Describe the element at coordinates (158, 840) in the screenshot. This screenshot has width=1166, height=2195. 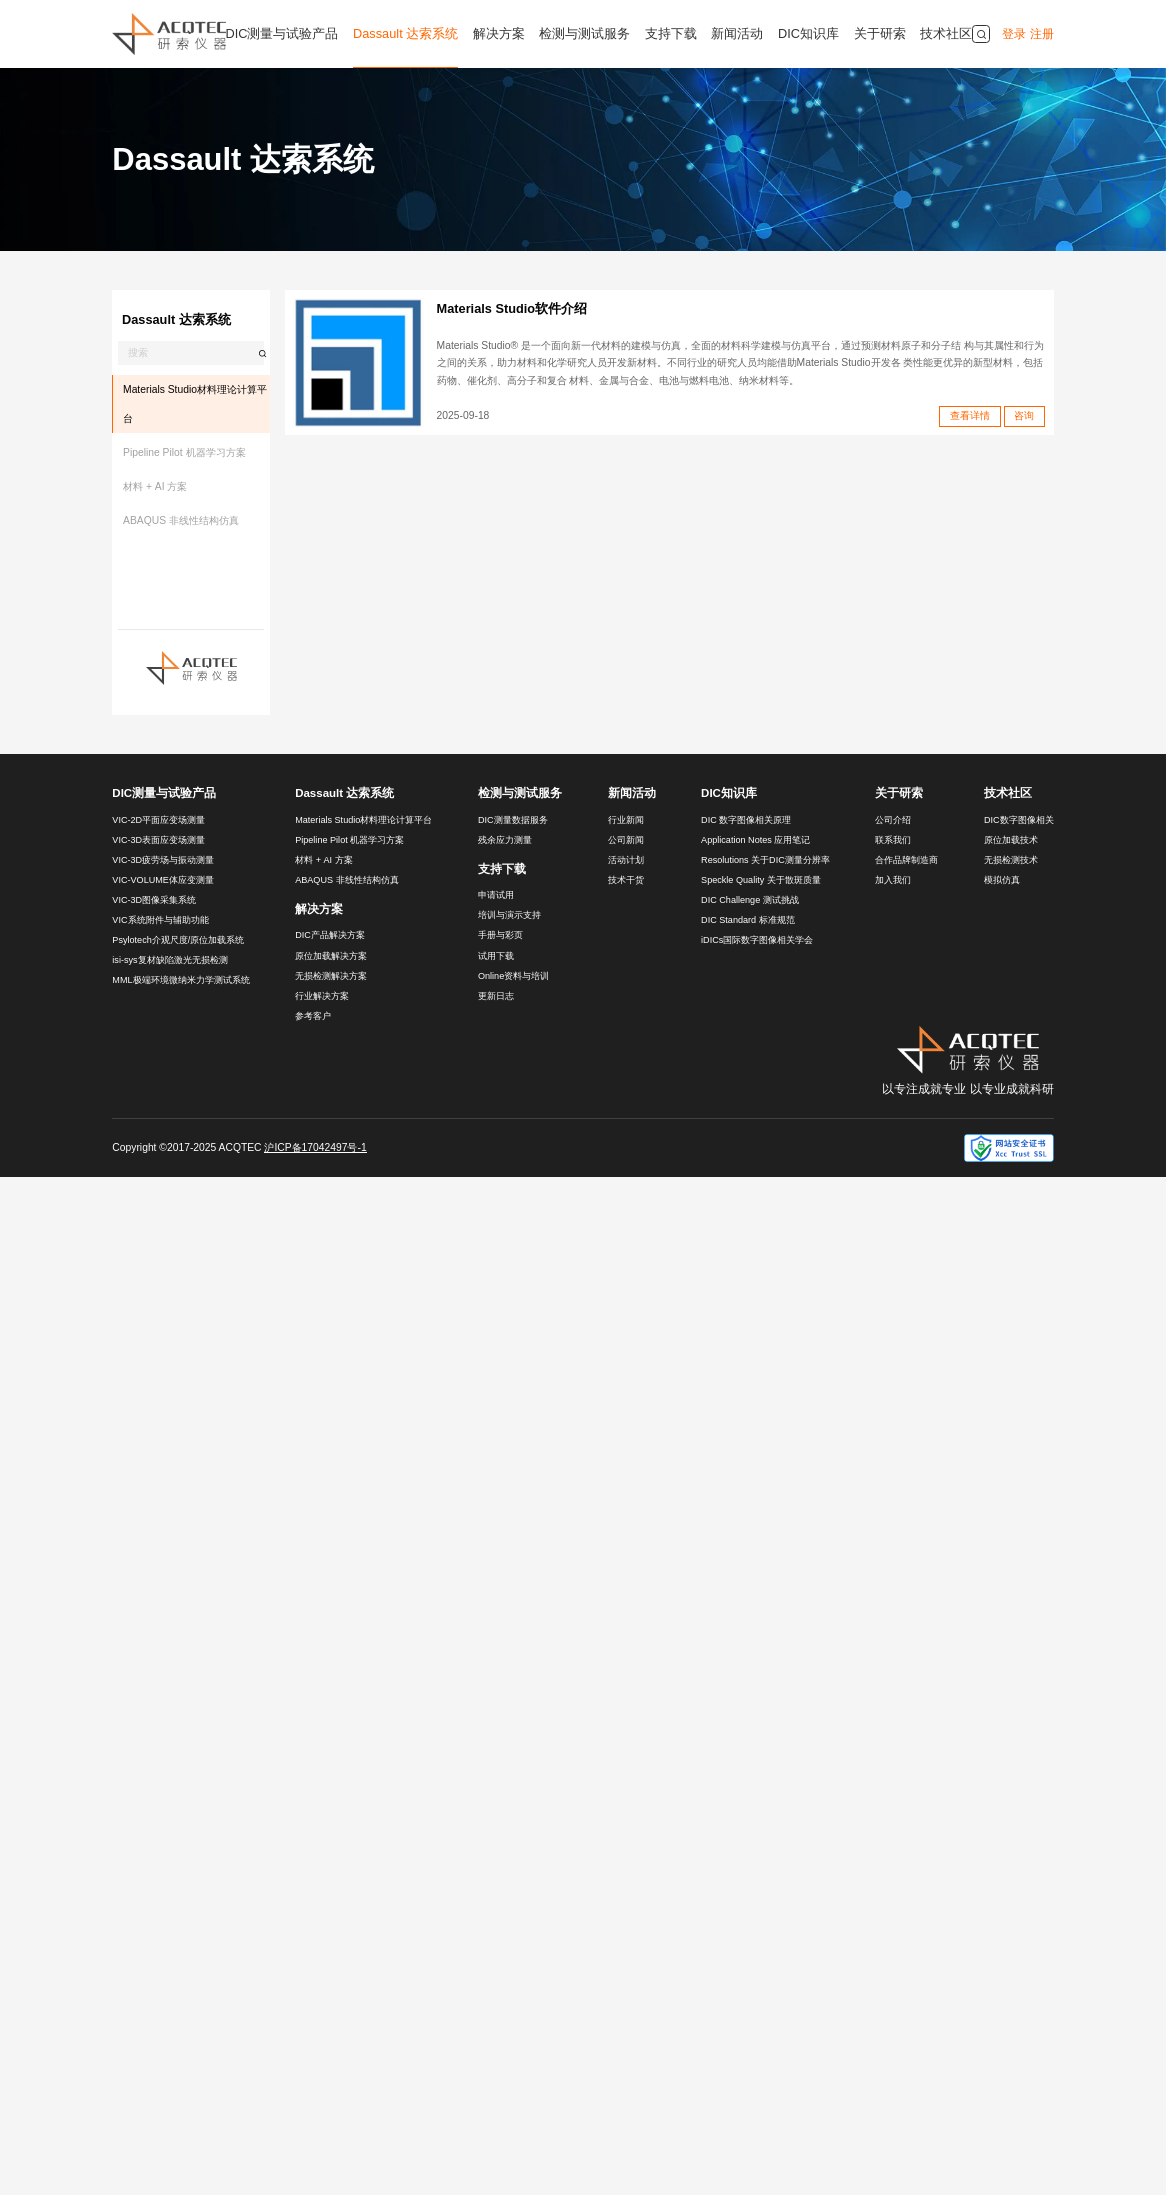
I see `VIC-3D表面应变场测量` at that location.